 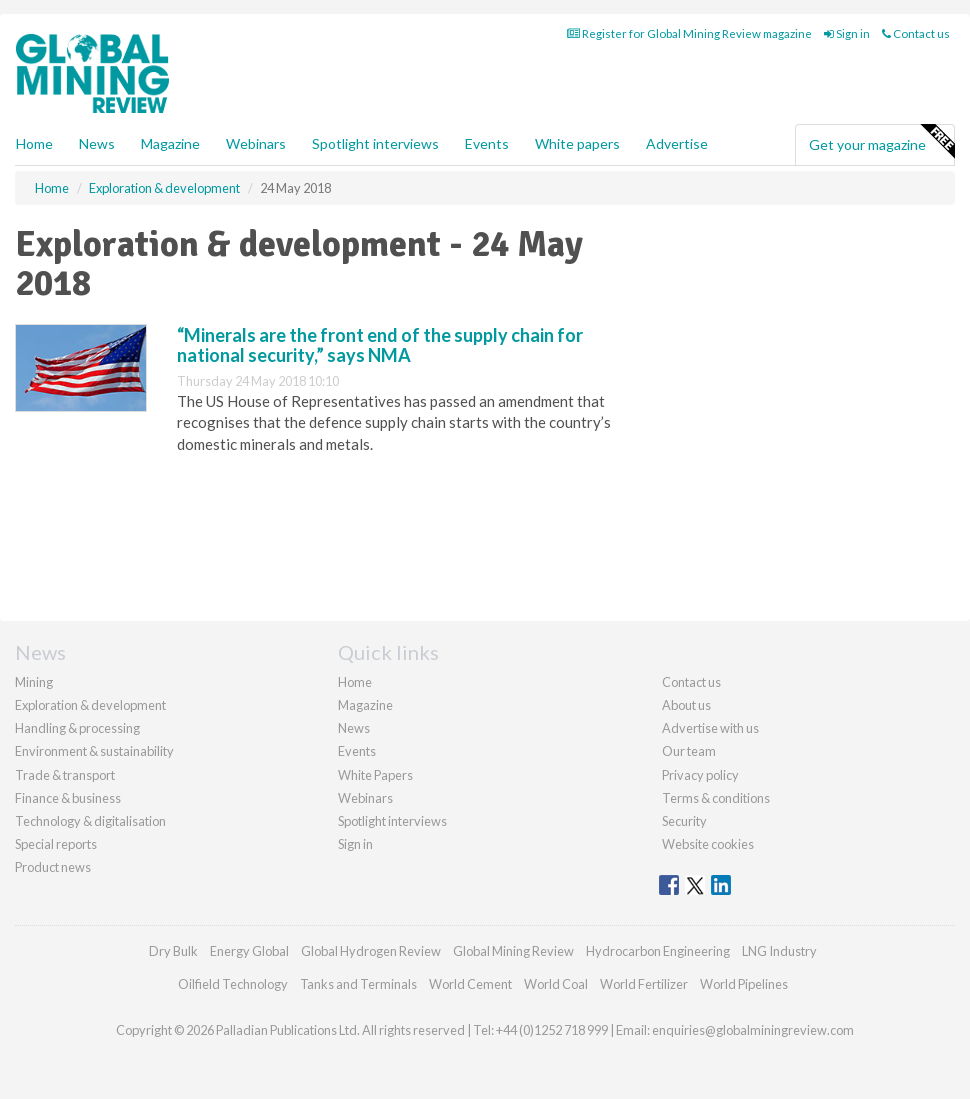 What do you see at coordinates (354, 728) in the screenshot?
I see `News` at bounding box center [354, 728].